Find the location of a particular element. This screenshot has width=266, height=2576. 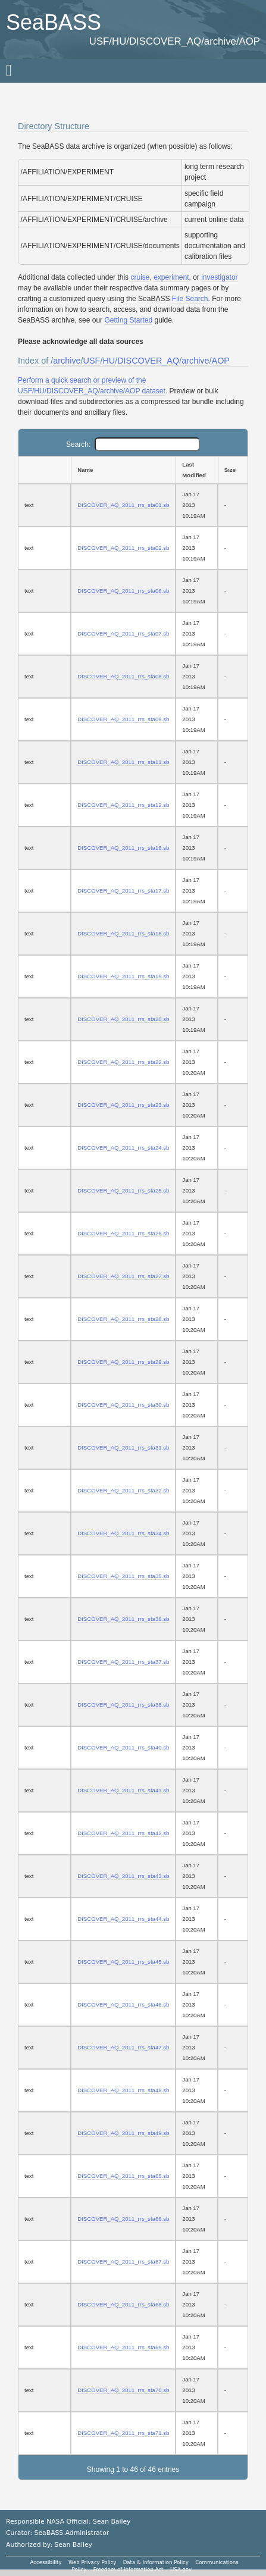

DISCOVER_AQ_2011_rrs_sta02.sb is located at coordinates (123, 547).